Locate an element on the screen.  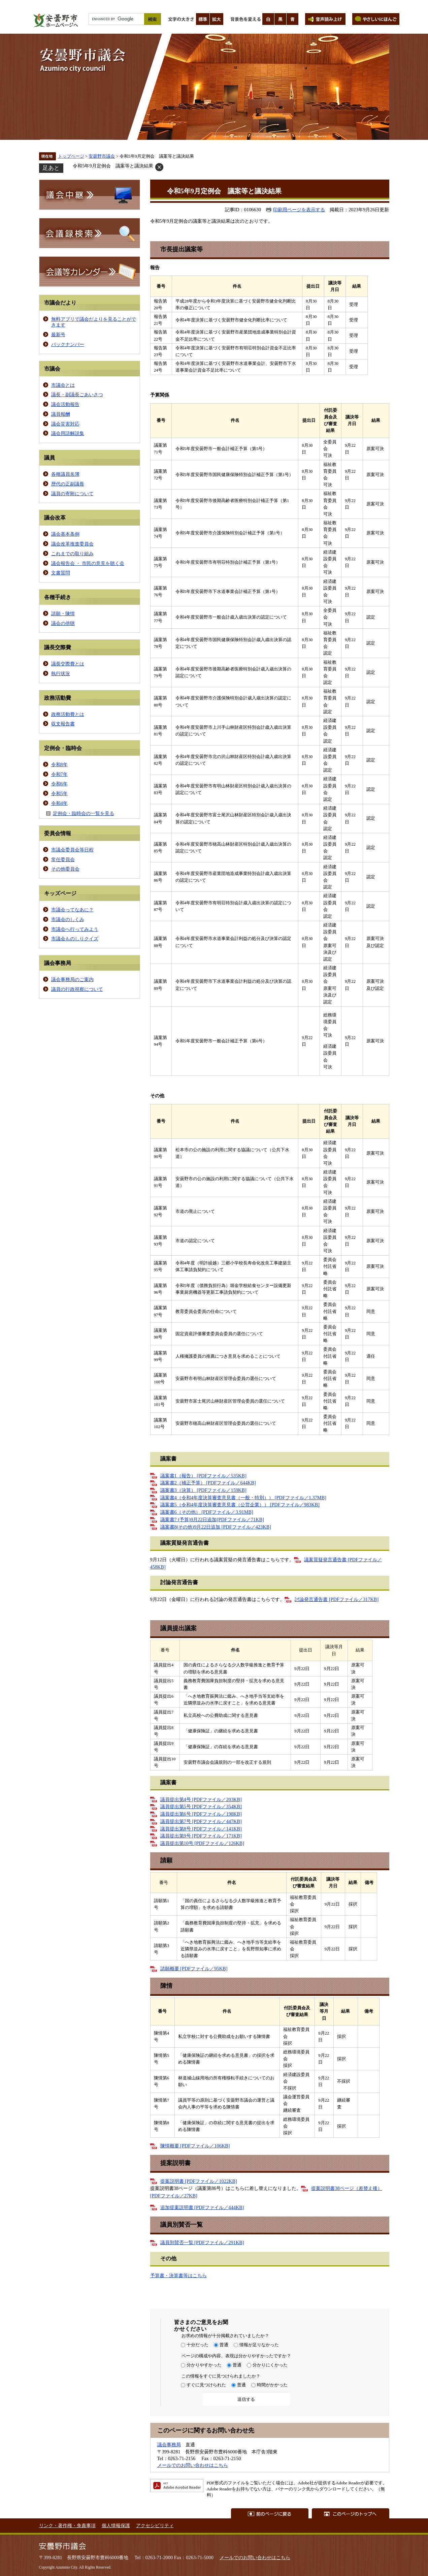
アクセシビリティ is located at coordinates (155, 2525).